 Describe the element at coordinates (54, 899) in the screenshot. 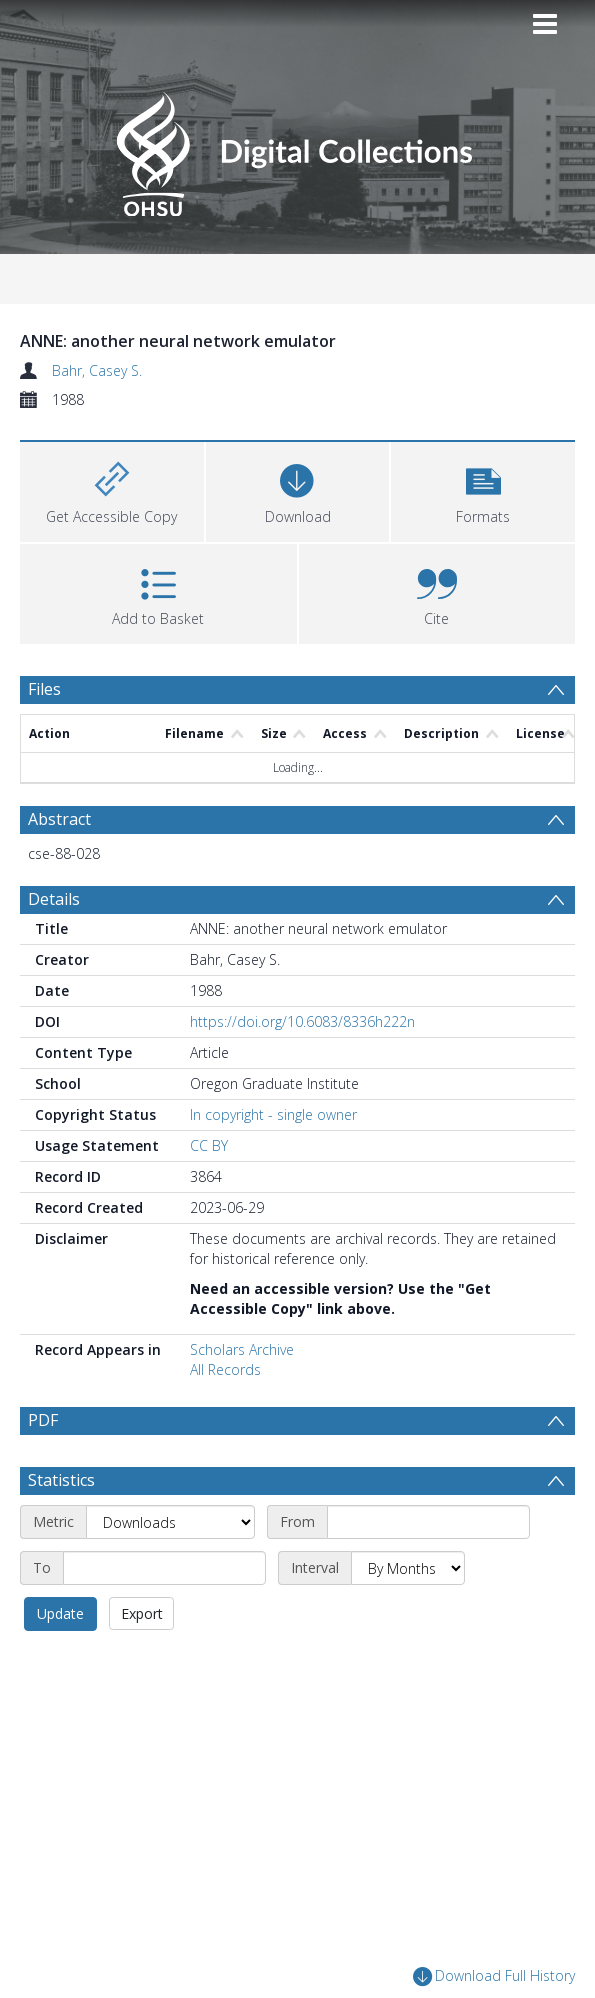

I see `Details` at that location.